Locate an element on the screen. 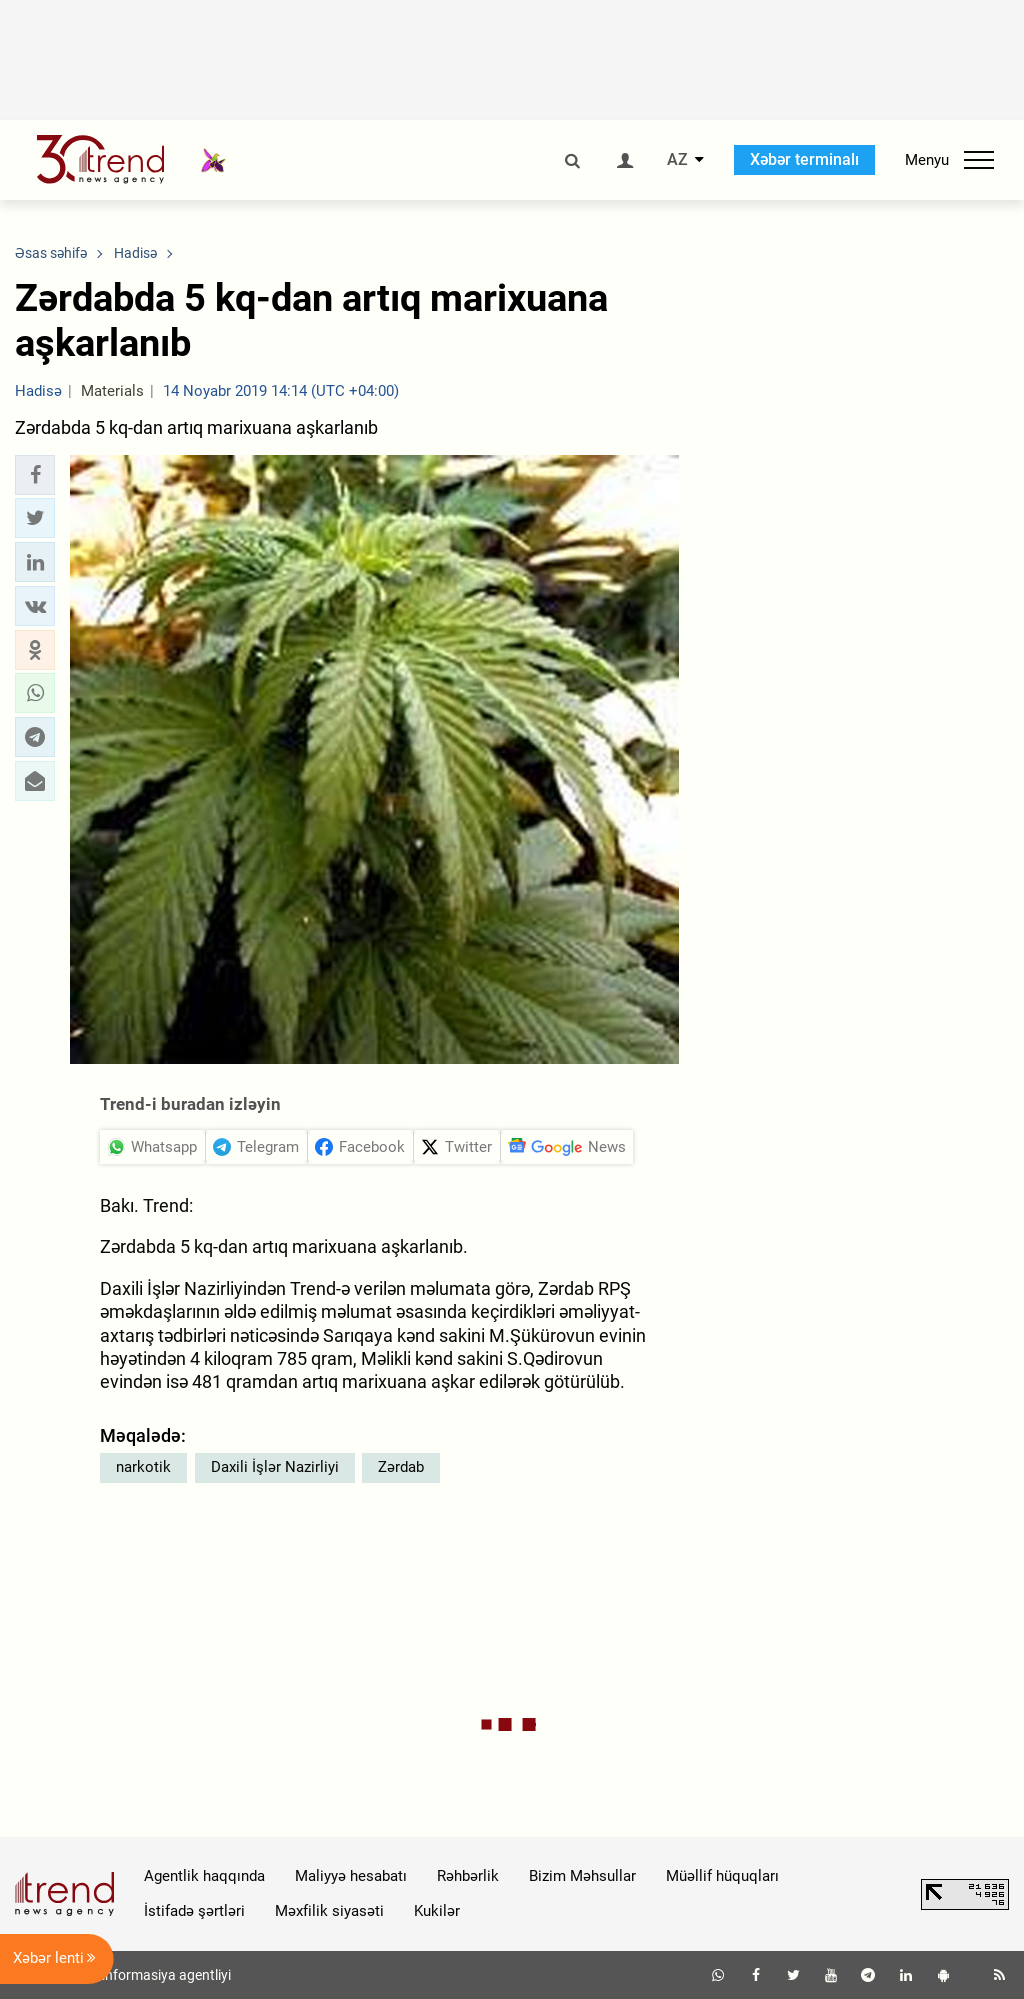  Məxfilik siyasəti is located at coordinates (329, 1911).